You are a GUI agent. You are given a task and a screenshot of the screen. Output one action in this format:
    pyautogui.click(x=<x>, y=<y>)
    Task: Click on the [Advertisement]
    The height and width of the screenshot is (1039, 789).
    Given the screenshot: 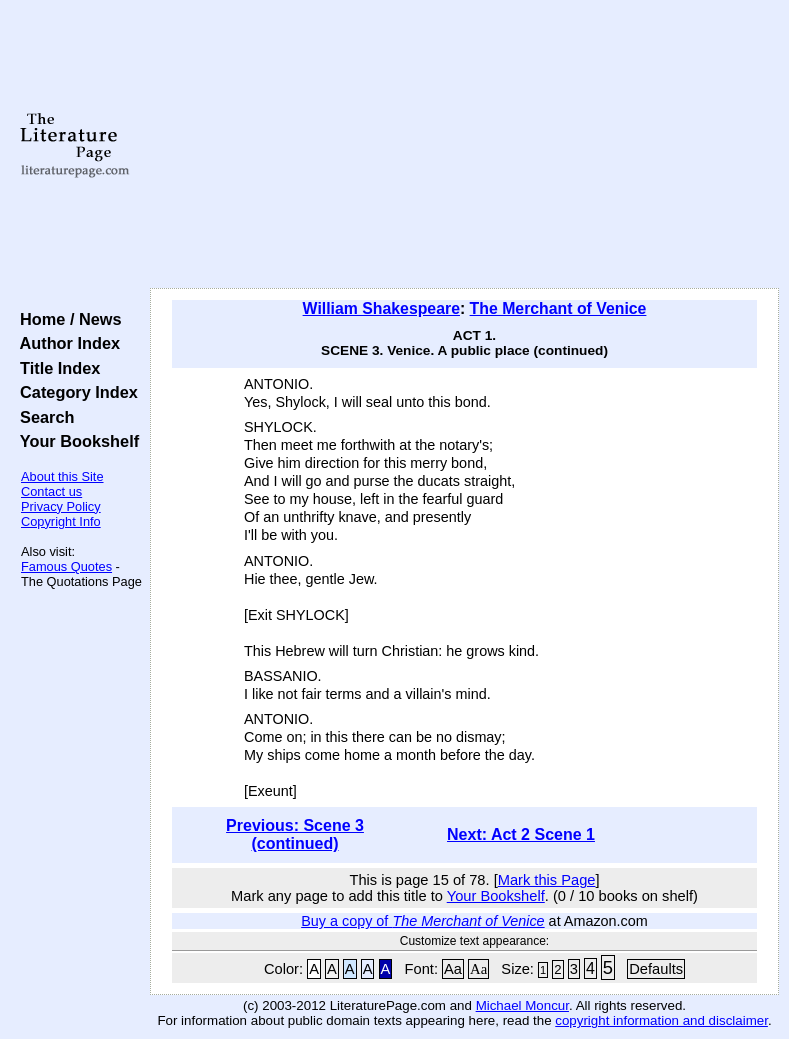 What is the action you would take?
    pyautogui.click(x=465, y=145)
    